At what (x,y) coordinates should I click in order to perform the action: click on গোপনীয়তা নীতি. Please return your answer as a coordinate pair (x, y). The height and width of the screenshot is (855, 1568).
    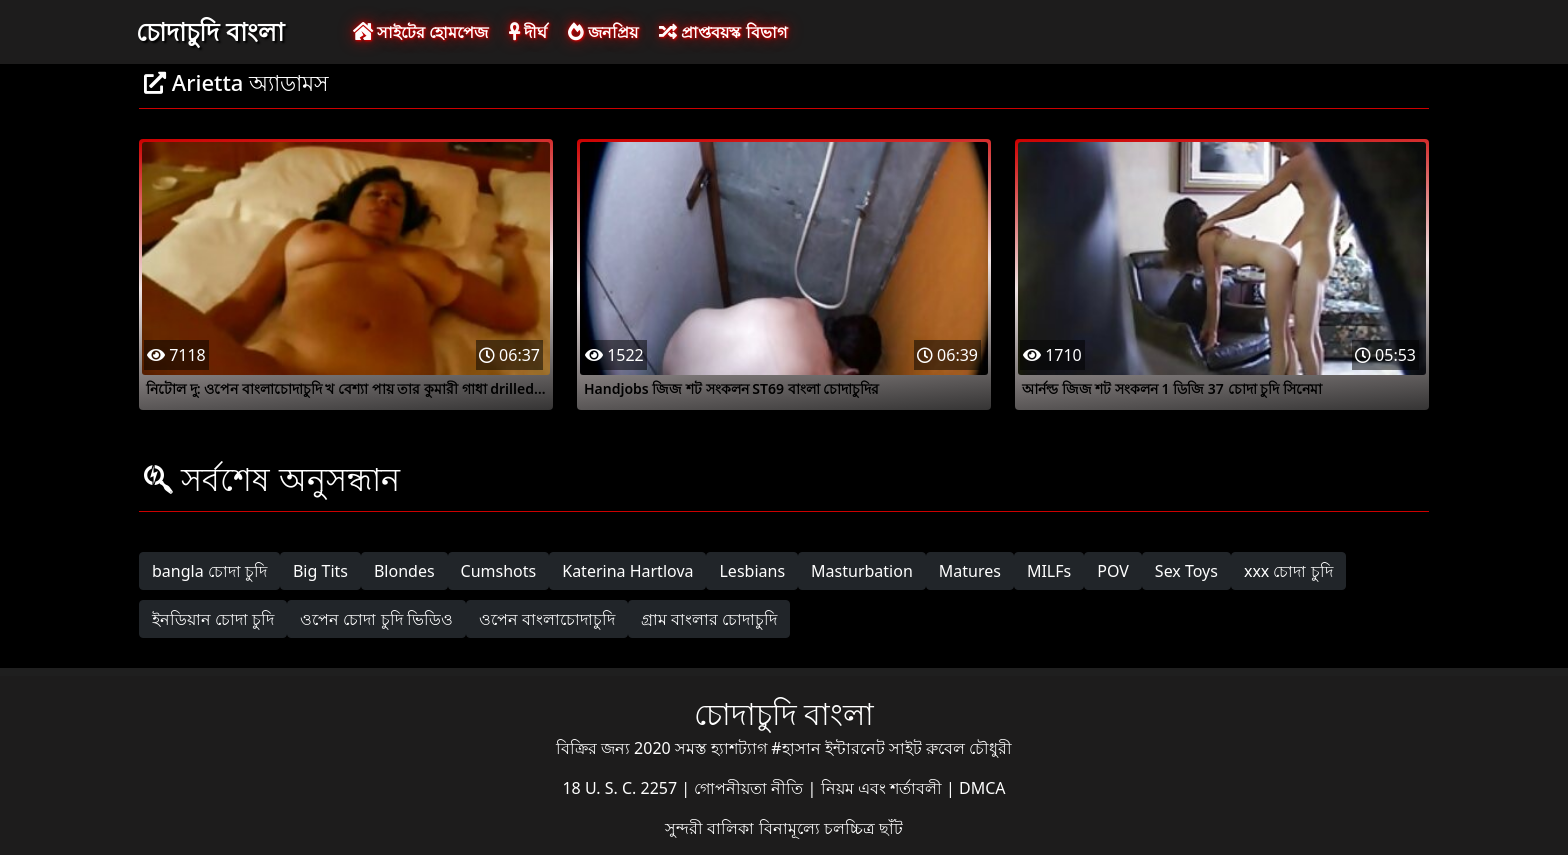
    Looking at the image, I should click on (750, 788).